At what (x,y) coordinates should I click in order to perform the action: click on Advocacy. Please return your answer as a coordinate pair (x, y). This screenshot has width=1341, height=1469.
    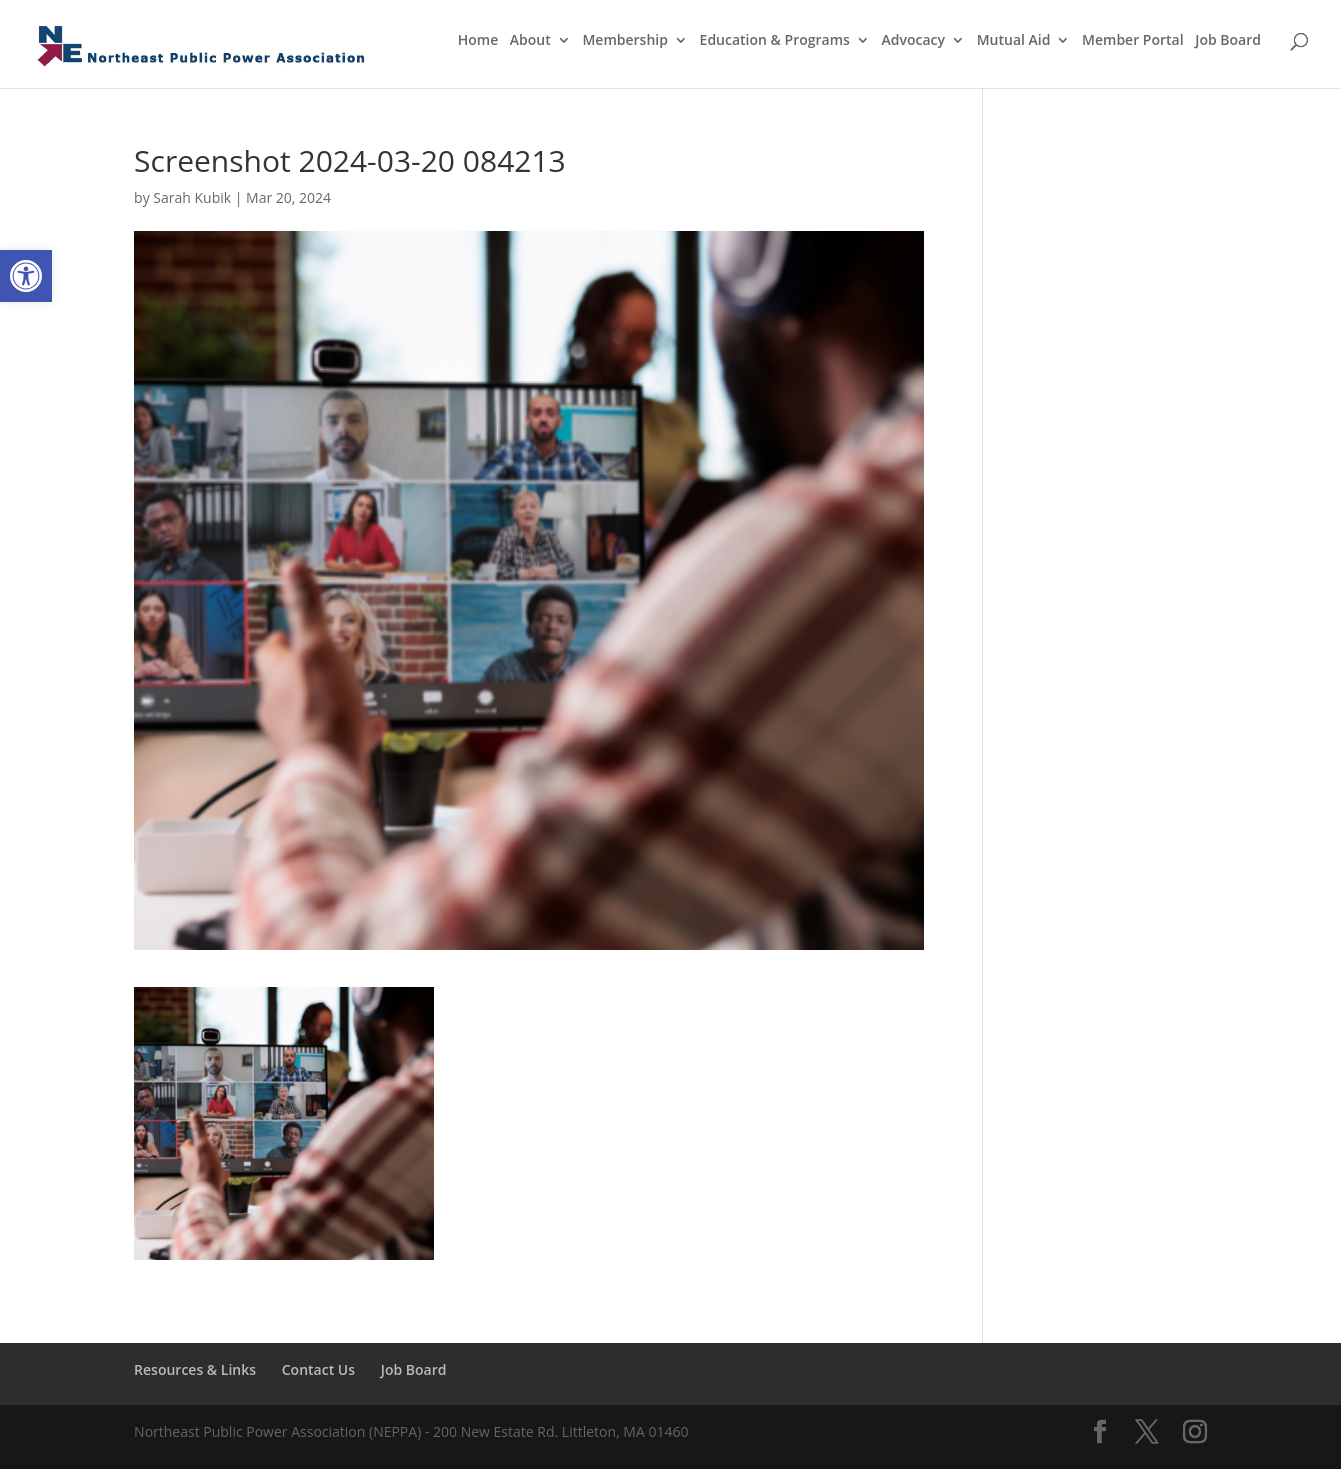
    Looking at the image, I should click on (914, 41).